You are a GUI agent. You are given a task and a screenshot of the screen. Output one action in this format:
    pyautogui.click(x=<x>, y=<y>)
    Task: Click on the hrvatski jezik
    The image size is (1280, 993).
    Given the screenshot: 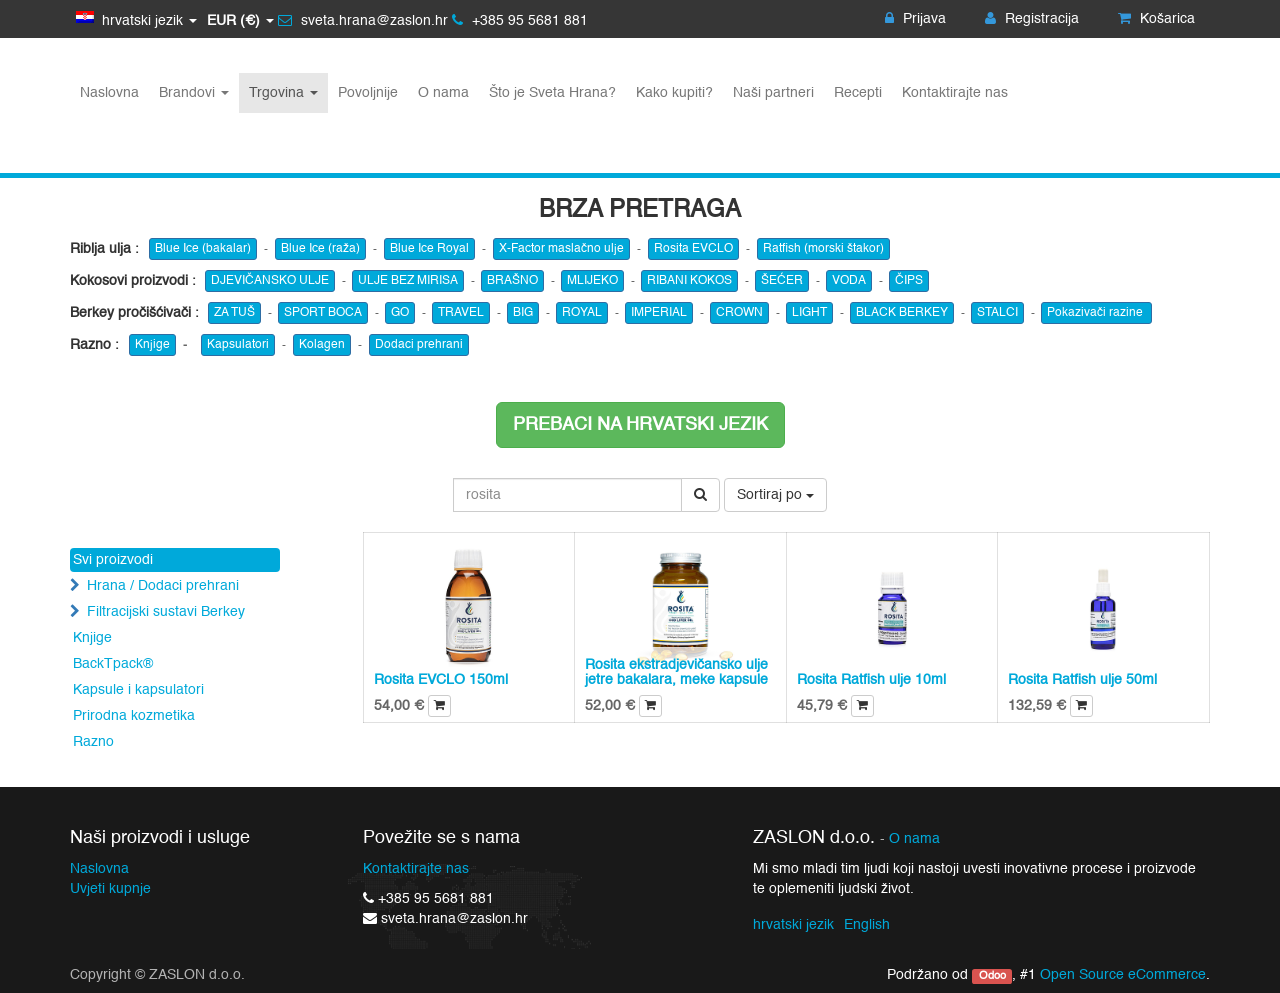 What is the action you would take?
    pyautogui.click(x=793, y=925)
    